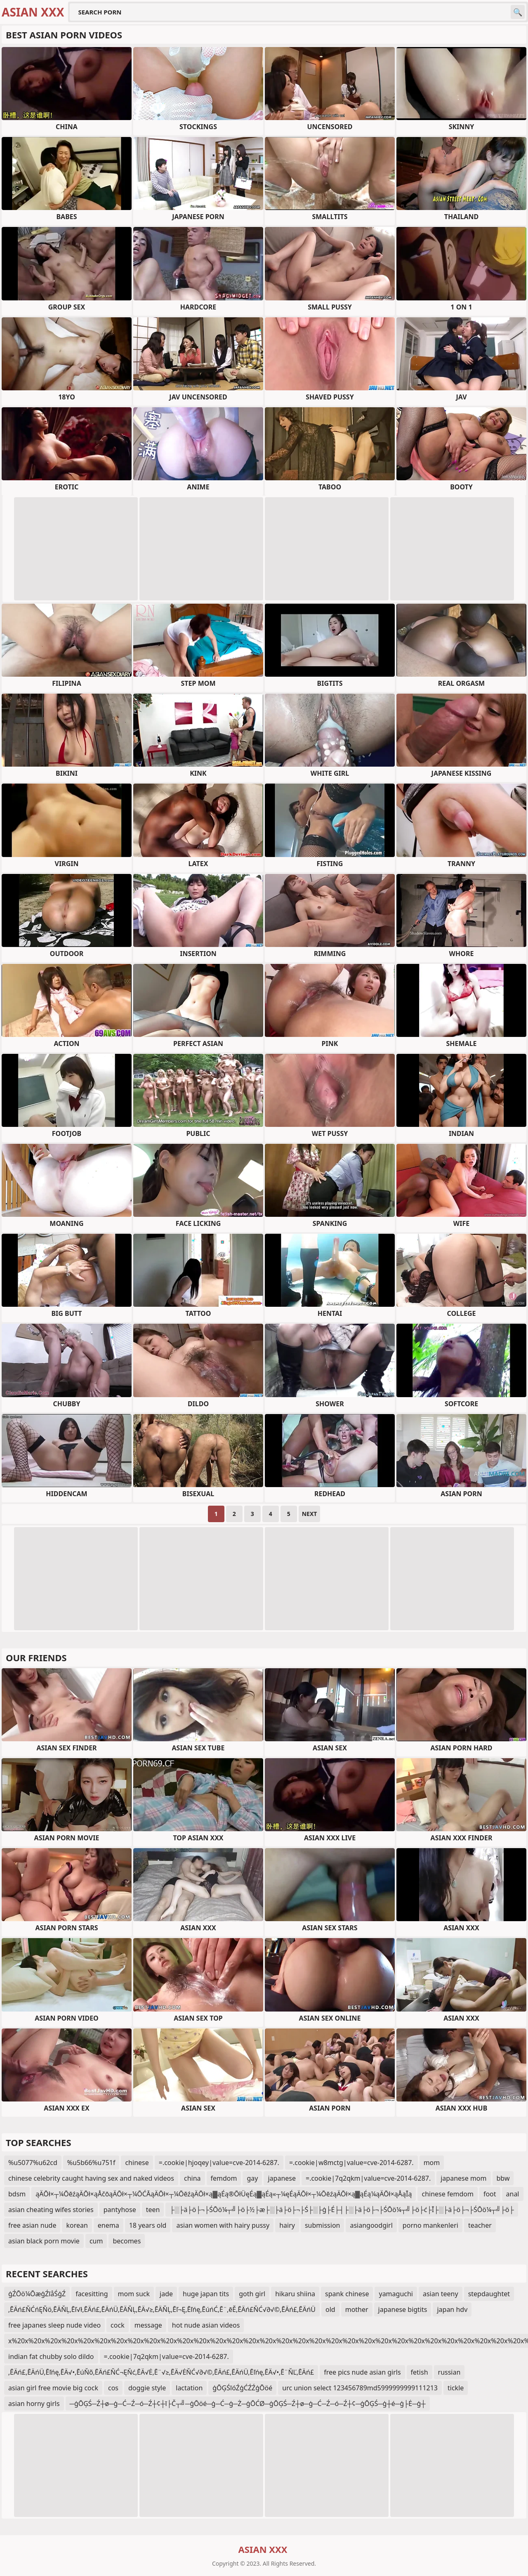 The width and height of the screenshot is (528, 2576). What do you see at coordinates (206, 2293) in the screenshot?
I see `huge japan tits` at bounding box center [206, 2293].